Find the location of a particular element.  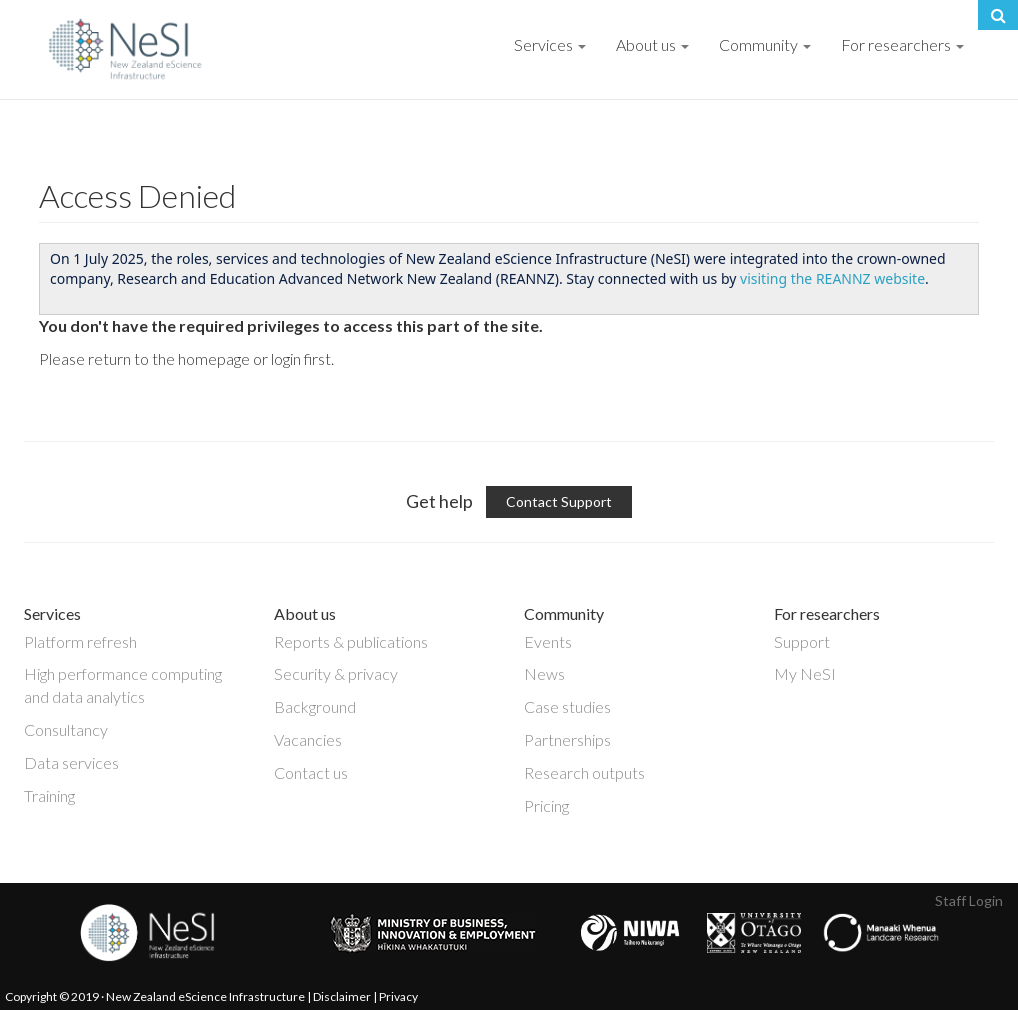

Pricing is located at coordinates (546, 805).